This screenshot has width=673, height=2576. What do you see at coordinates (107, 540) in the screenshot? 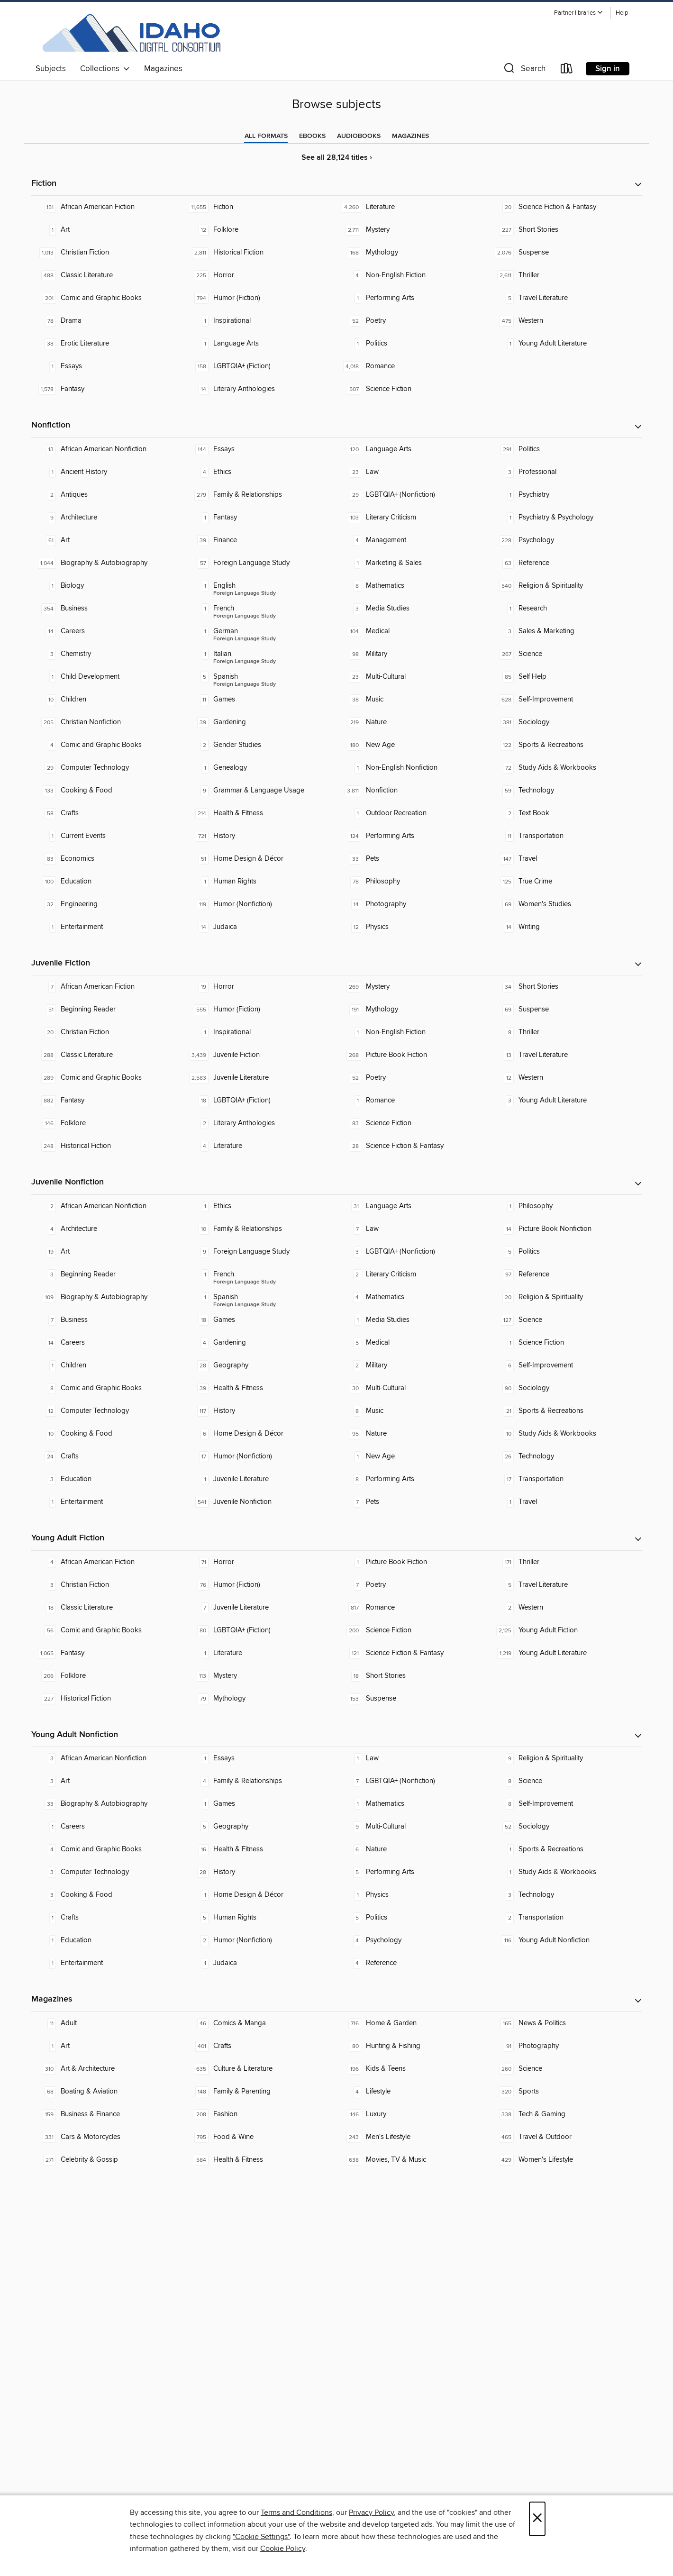
I see `[Art. 61 titles in collection.]` at bounding box center [107, 540].